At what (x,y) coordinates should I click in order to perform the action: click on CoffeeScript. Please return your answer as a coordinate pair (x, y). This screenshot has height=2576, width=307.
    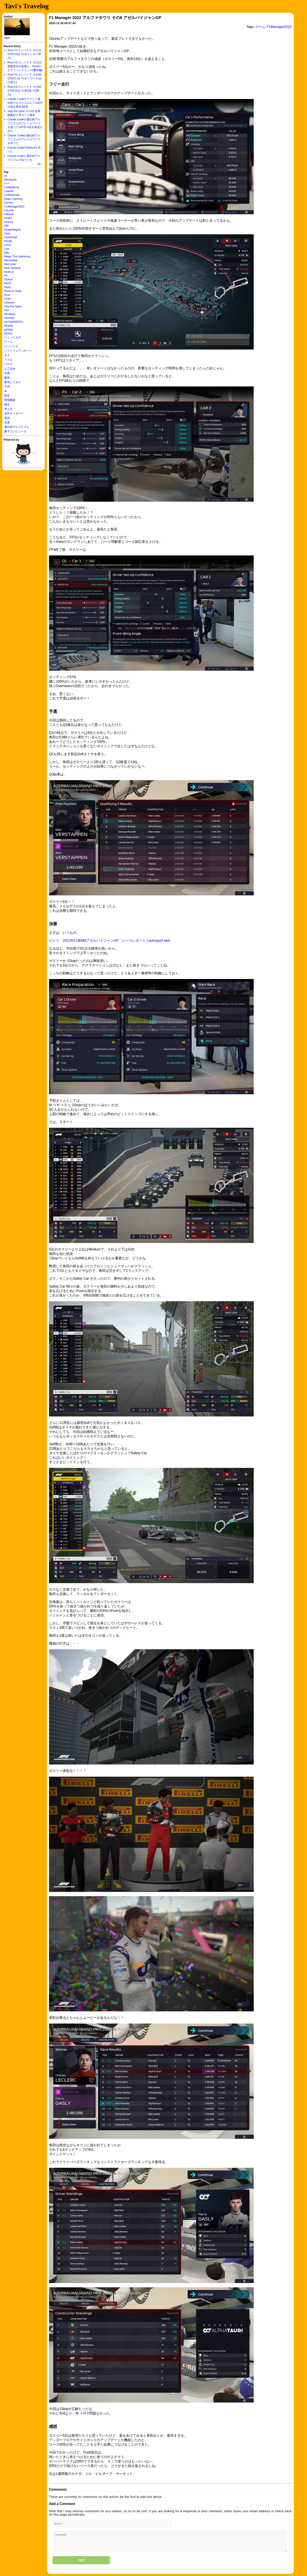
    Looking at the image, I should click on (11, 195).